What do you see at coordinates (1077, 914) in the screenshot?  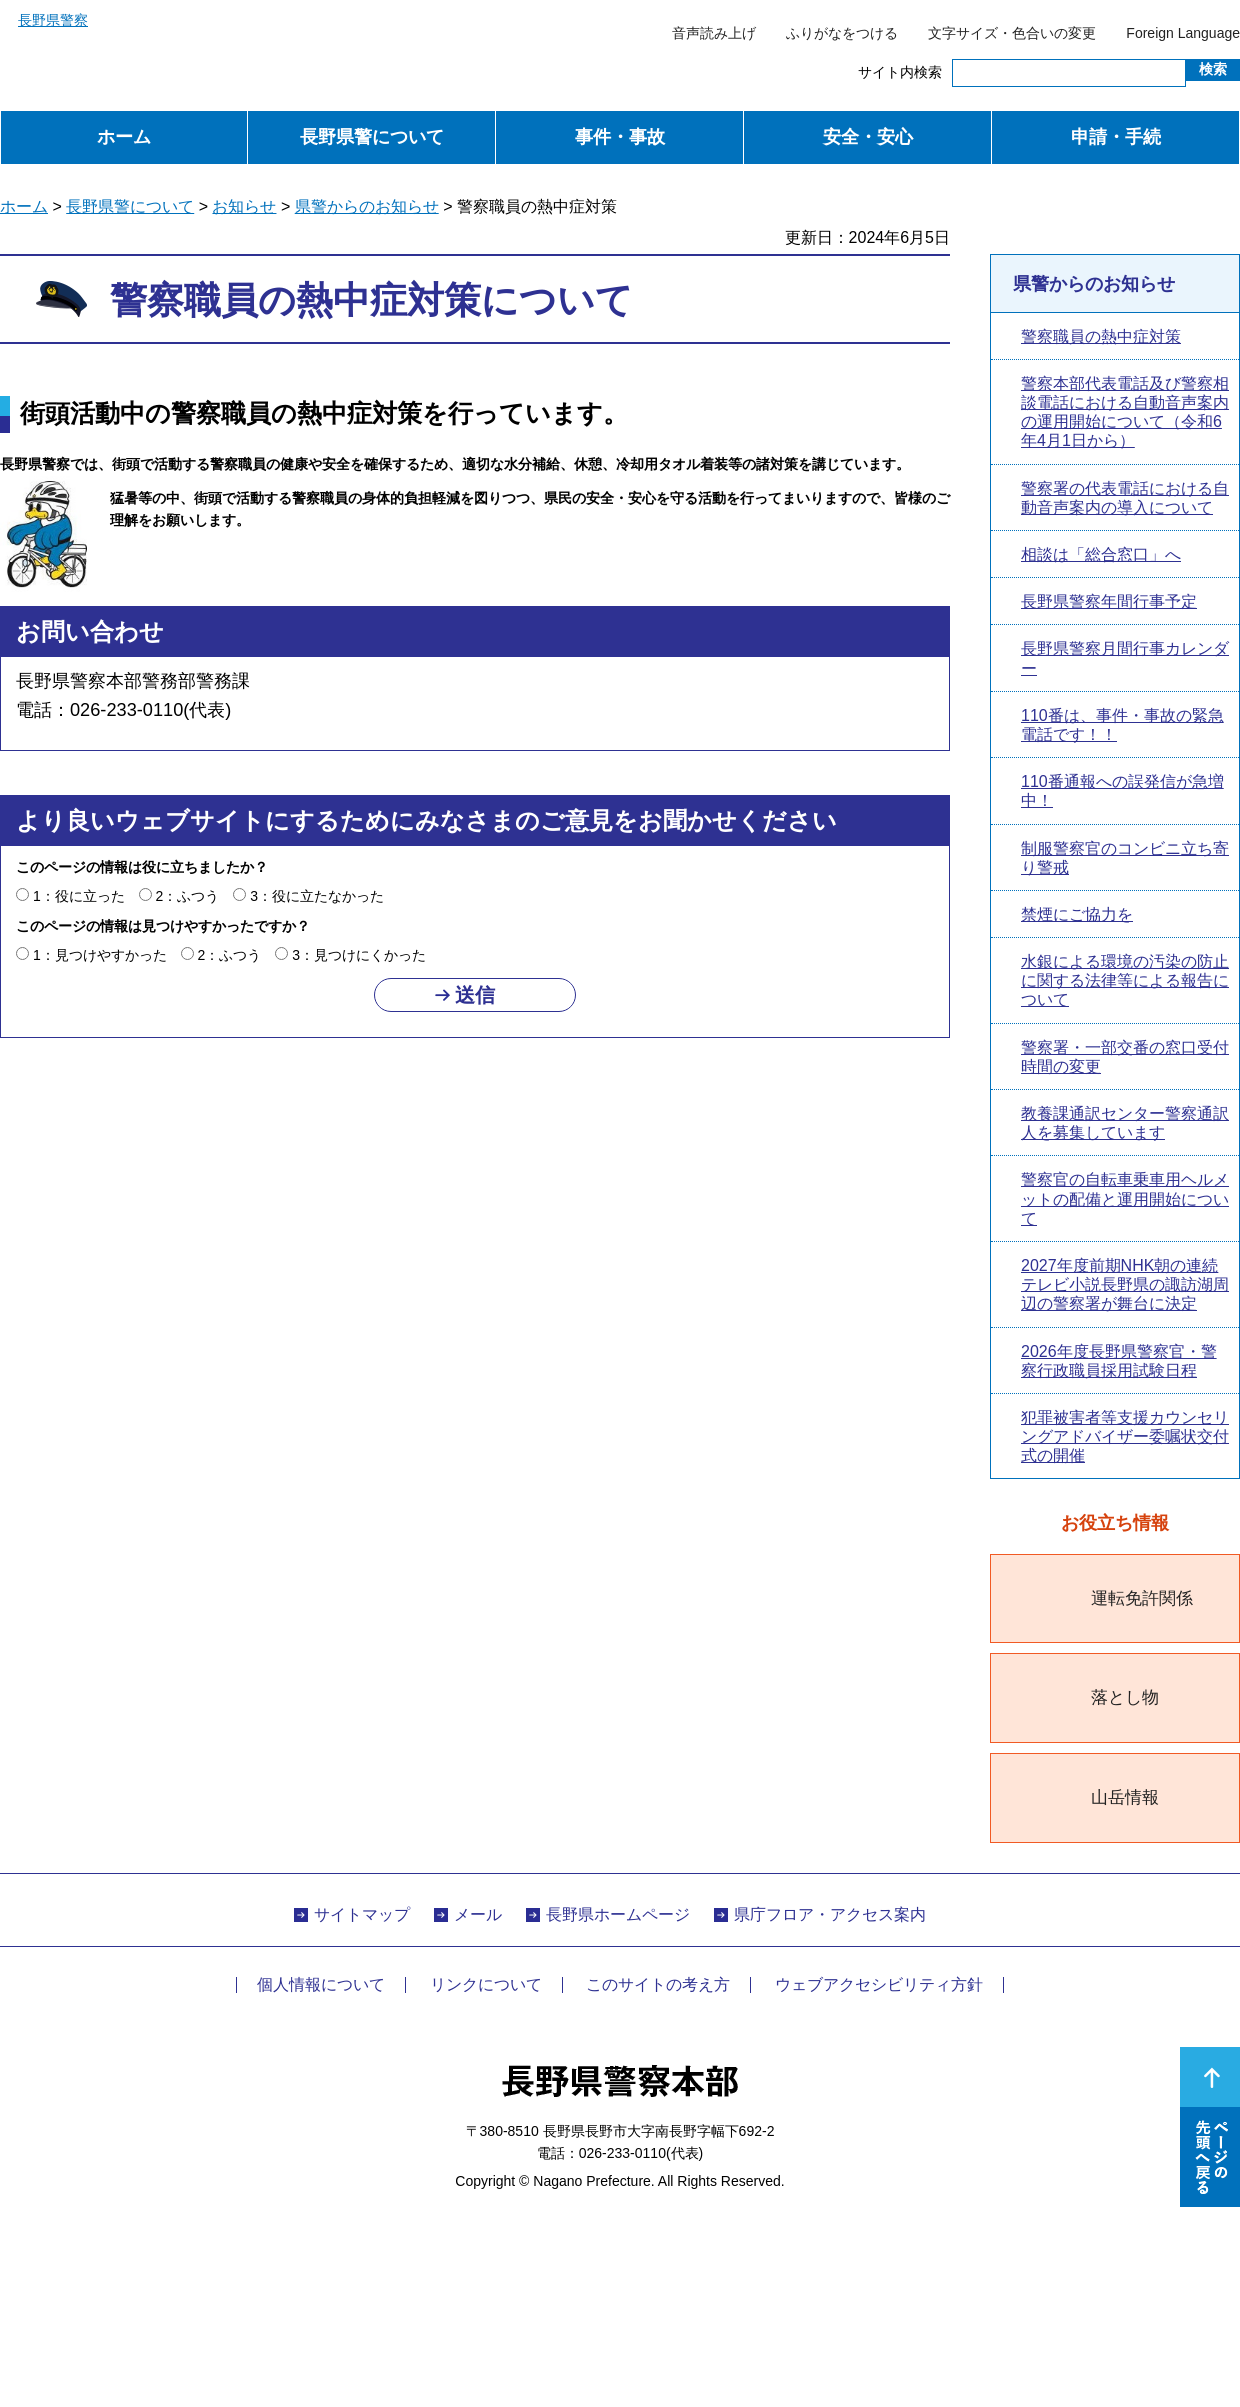 I see `禁煙にご協力を` at bounding box center [1077, 914].